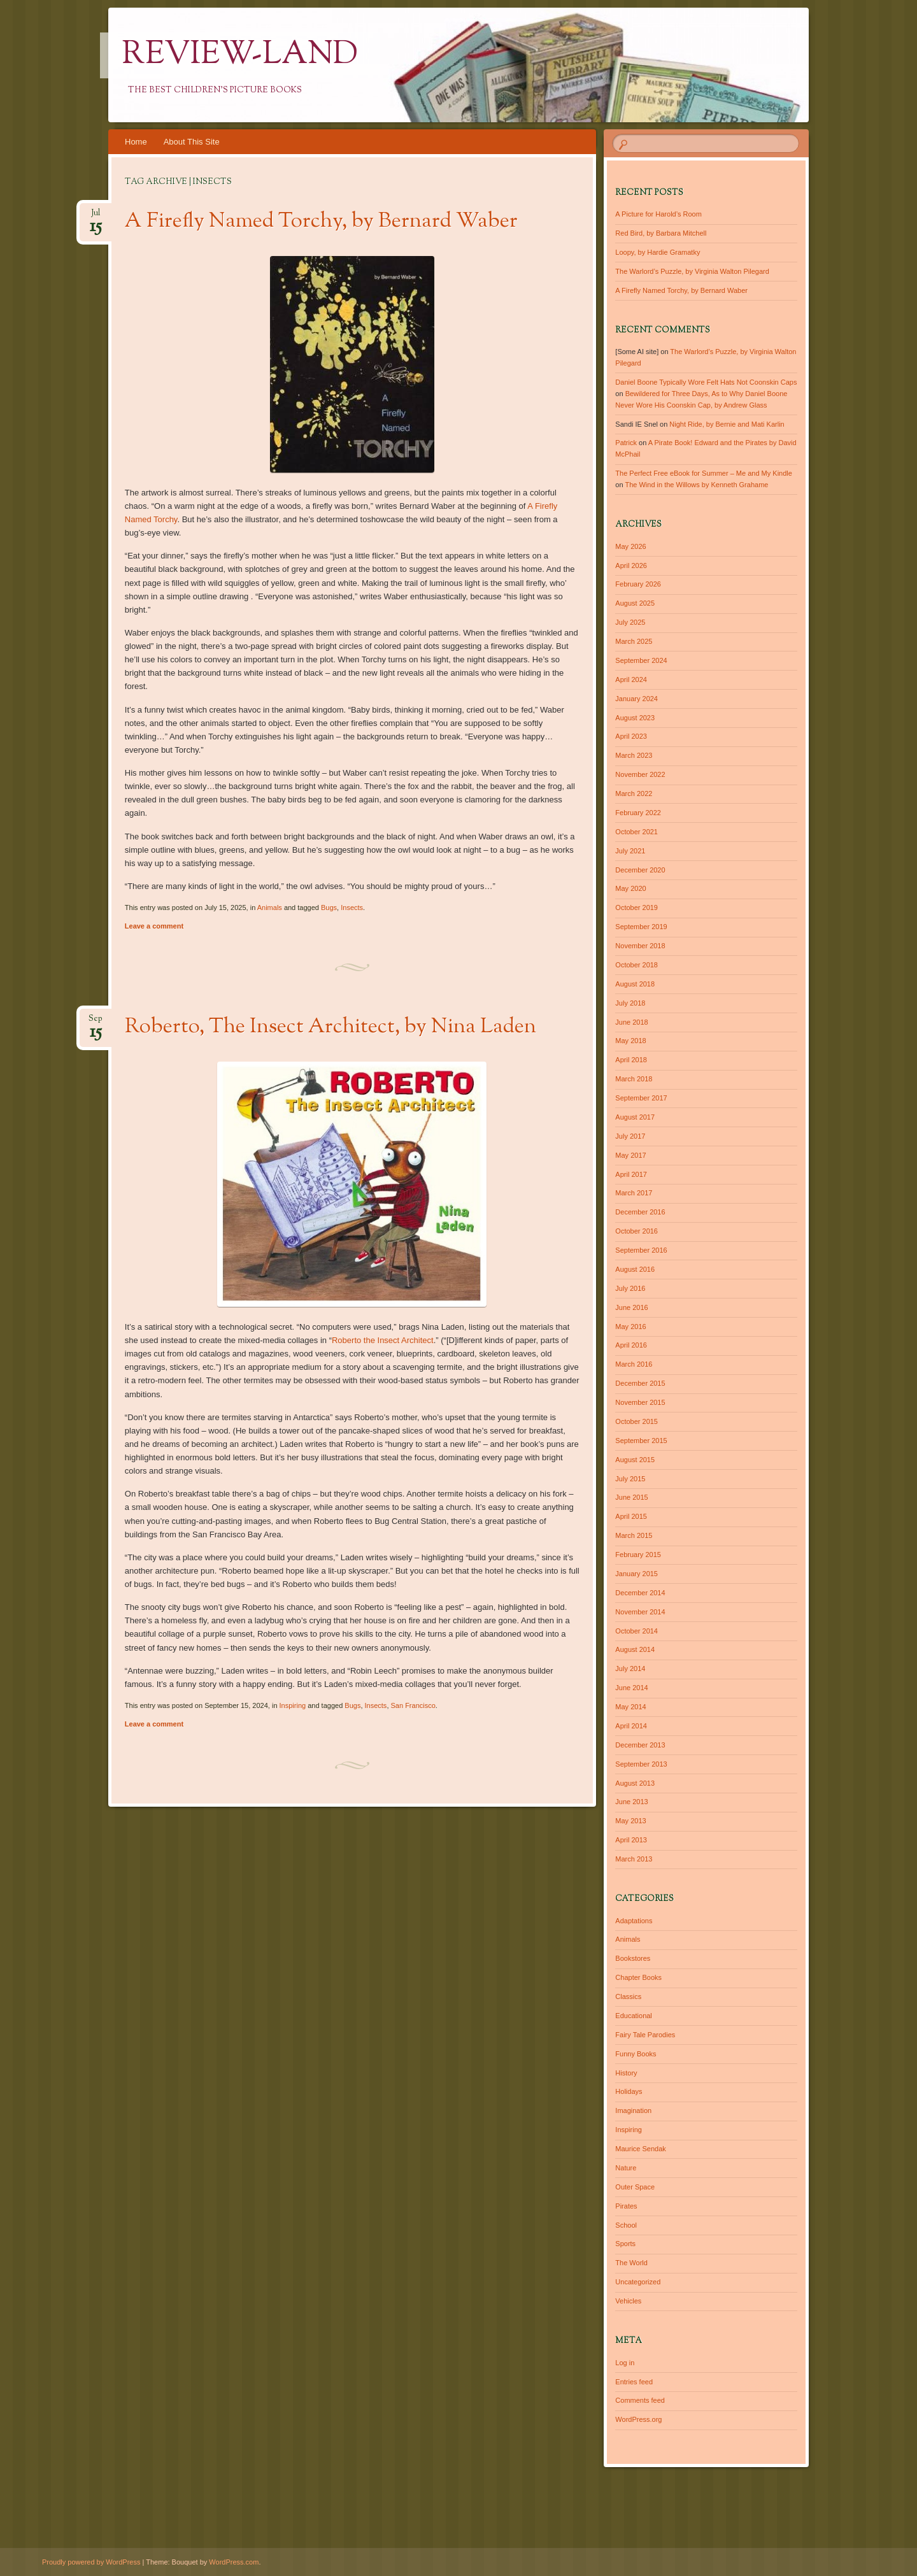 This screenshot has height=2576, width=917. What do you see at coordinates (630, 1707) in the screenshot?
I see `May 2014` at bounding box center [630, 1707].